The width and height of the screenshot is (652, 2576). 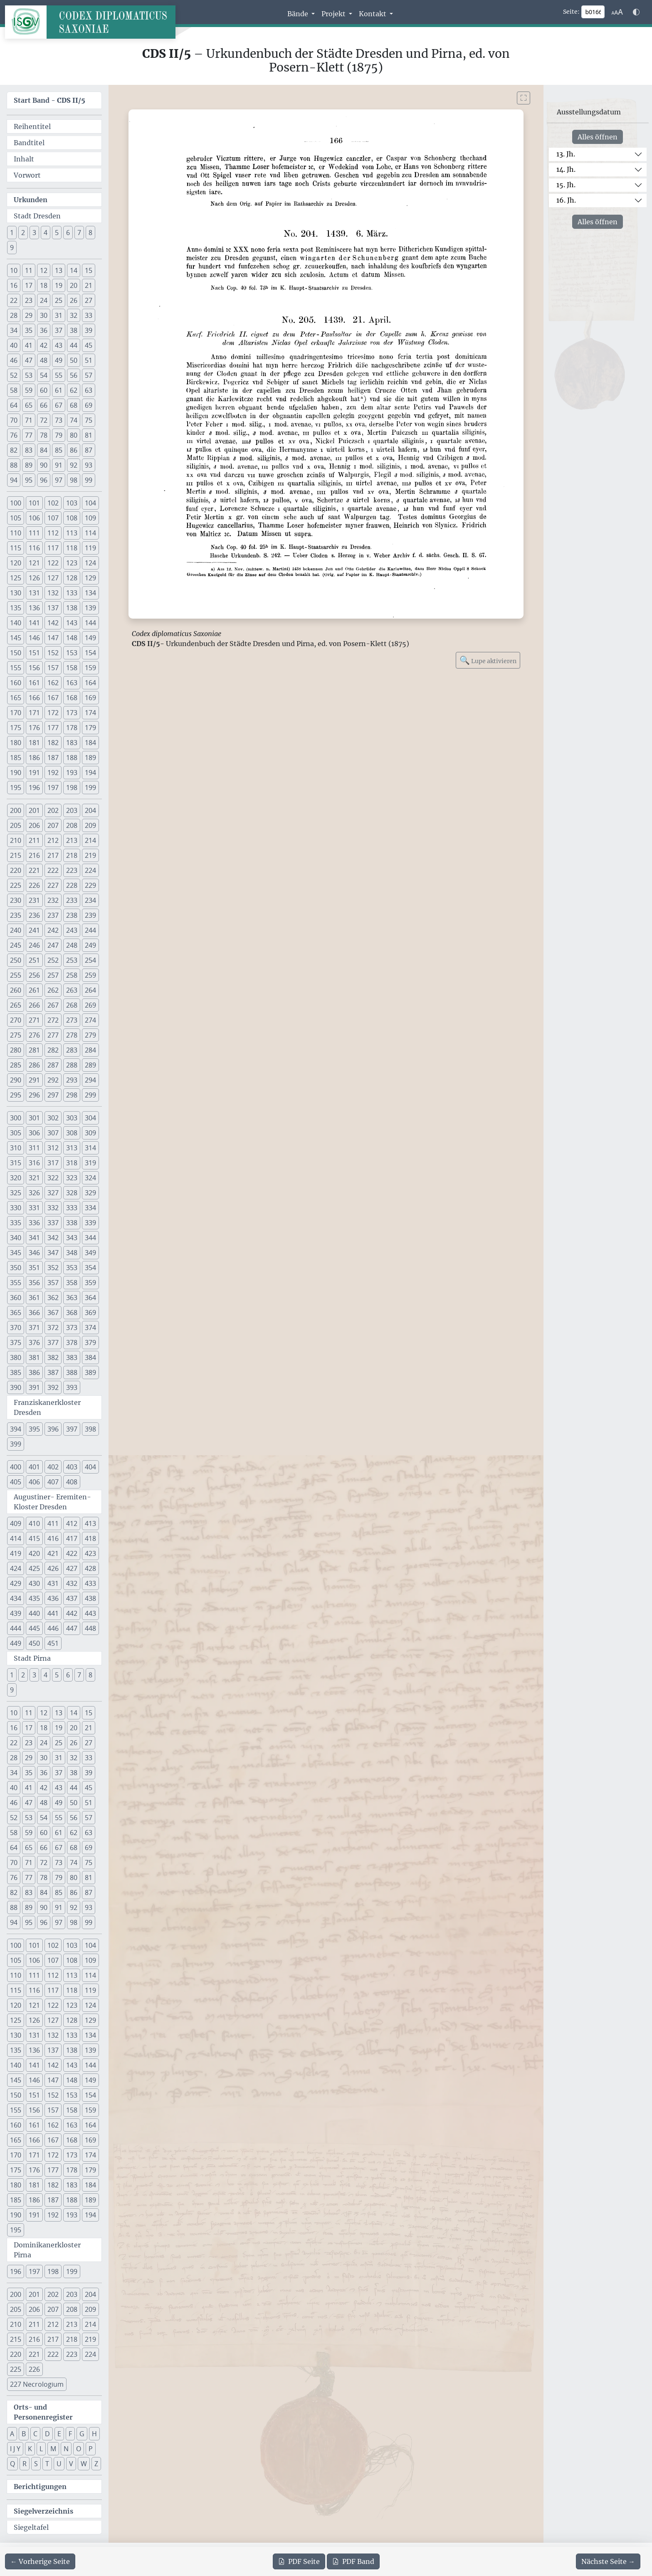 I want to click on [Farbschema w\u00e4hlen], so click(x=636, y=12).